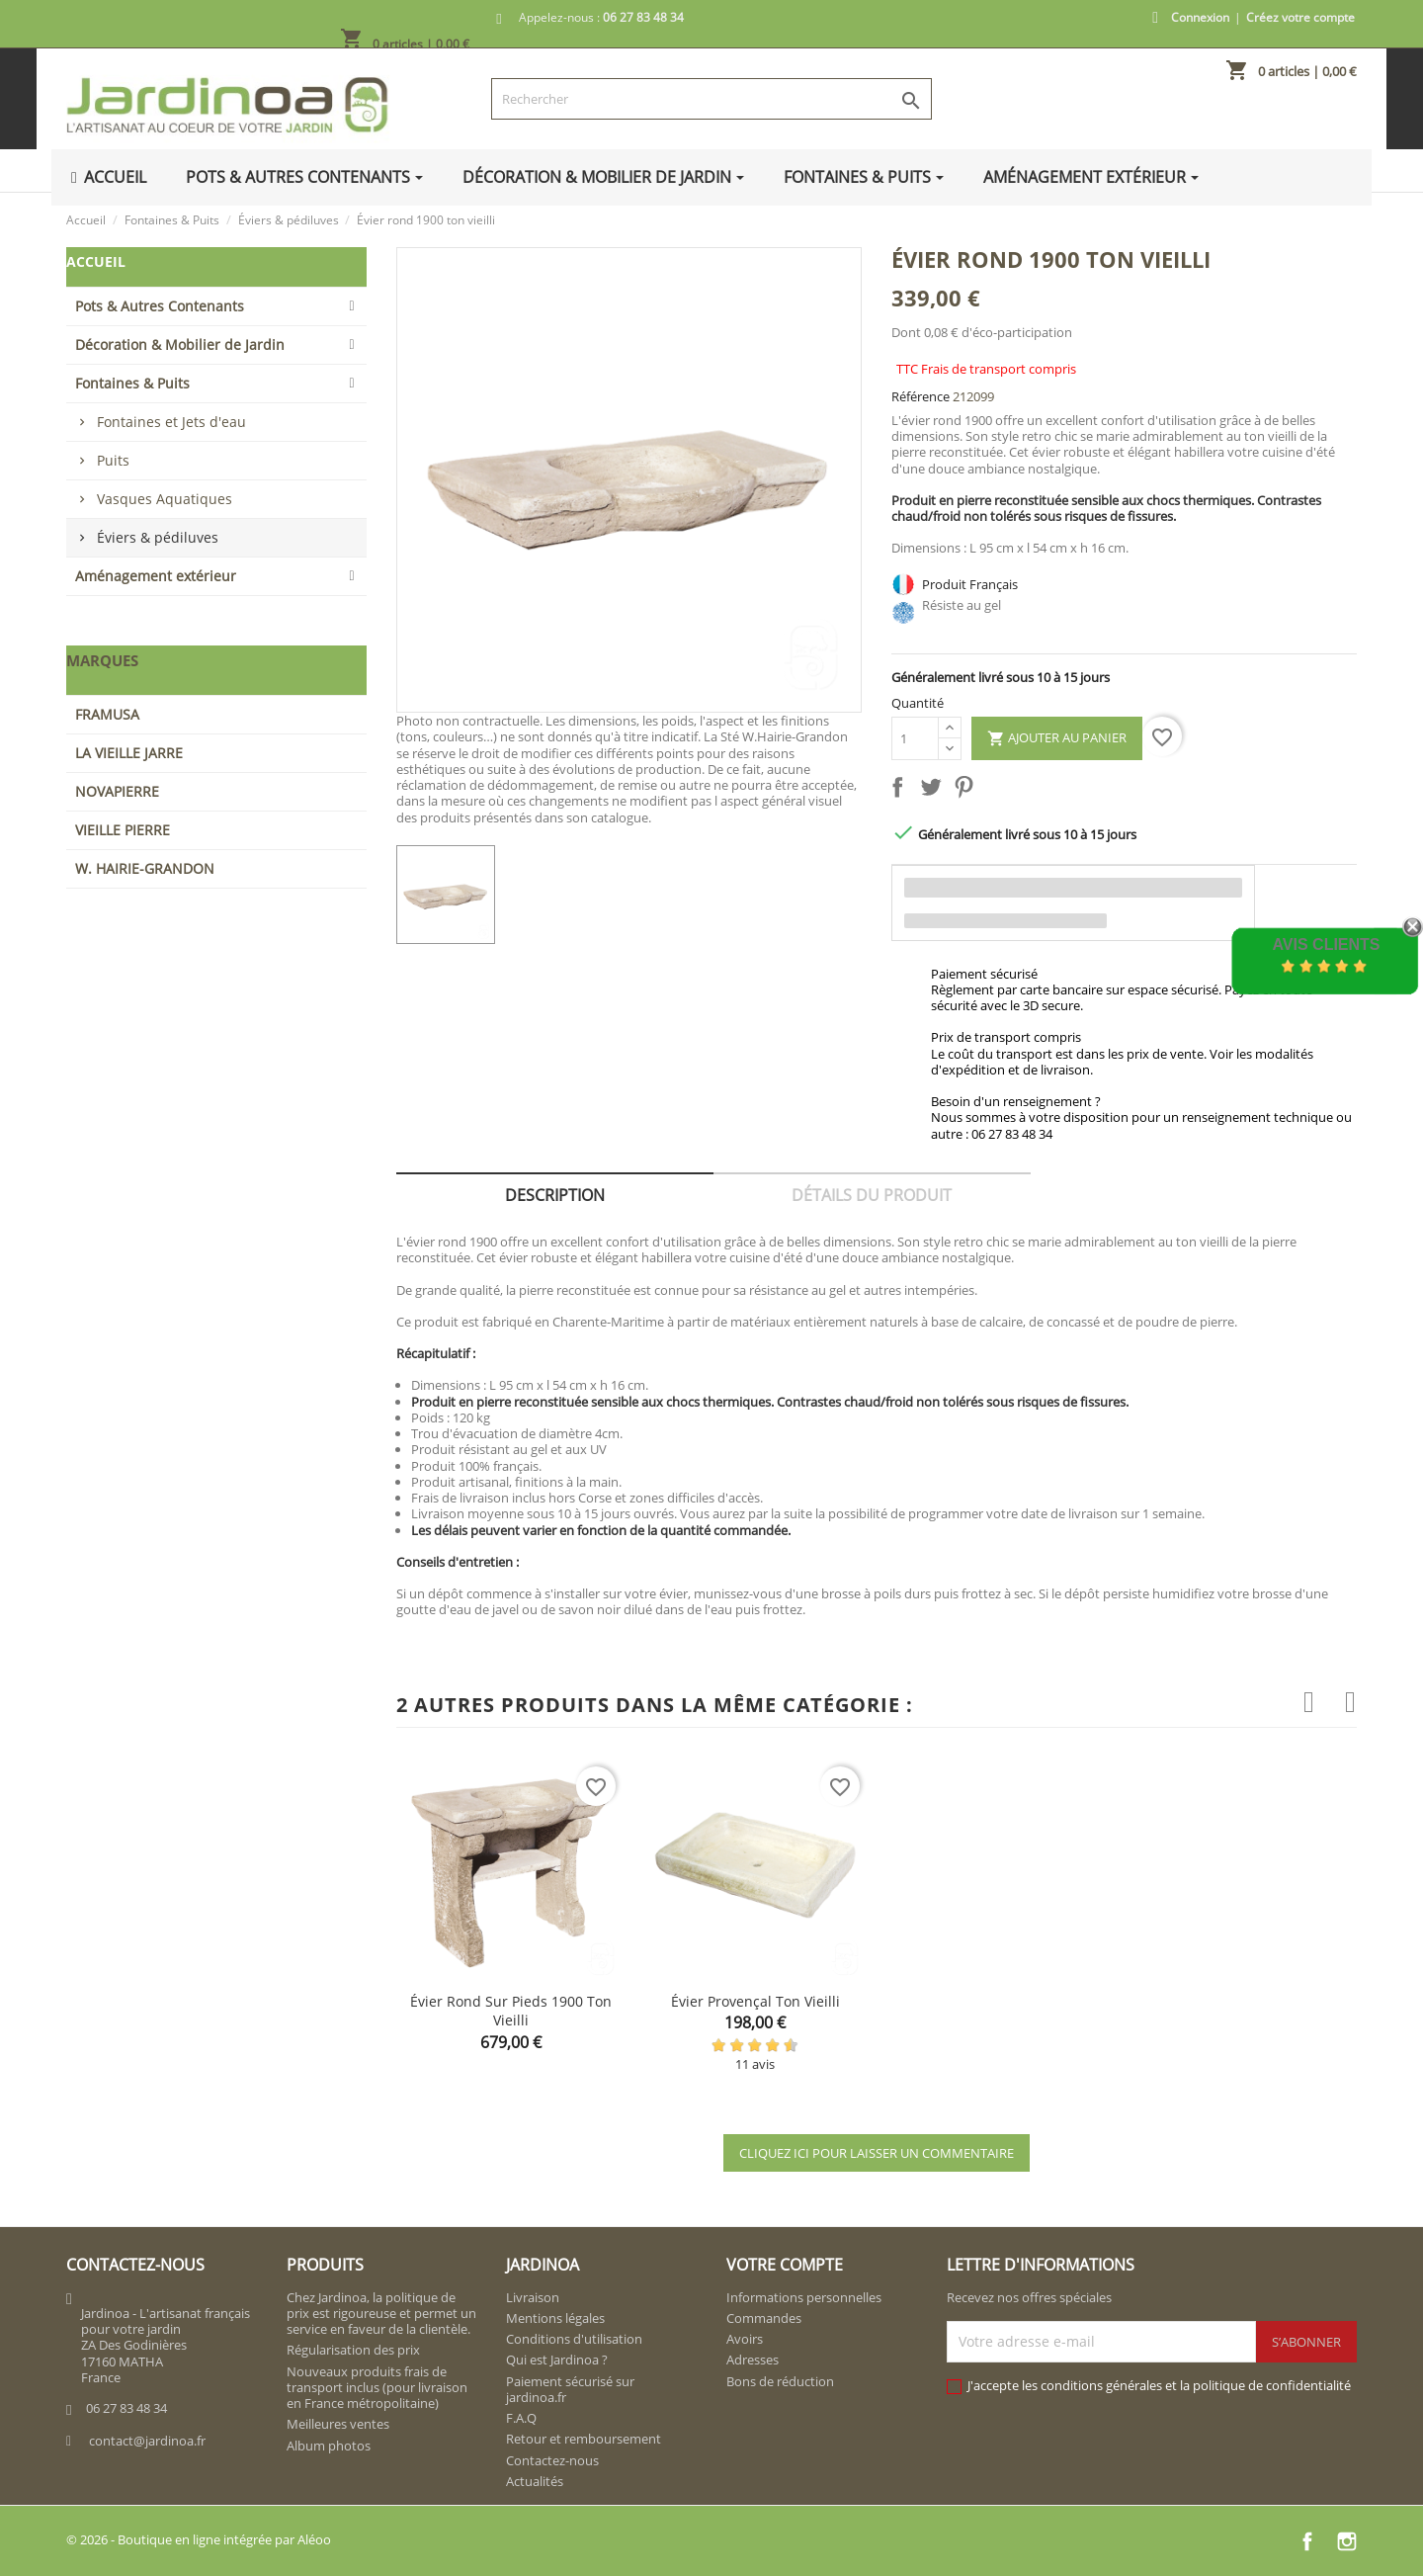 The height and width of the screenshot is (2576, 1423). I want to click on [Rechercher], so click(711, 99).